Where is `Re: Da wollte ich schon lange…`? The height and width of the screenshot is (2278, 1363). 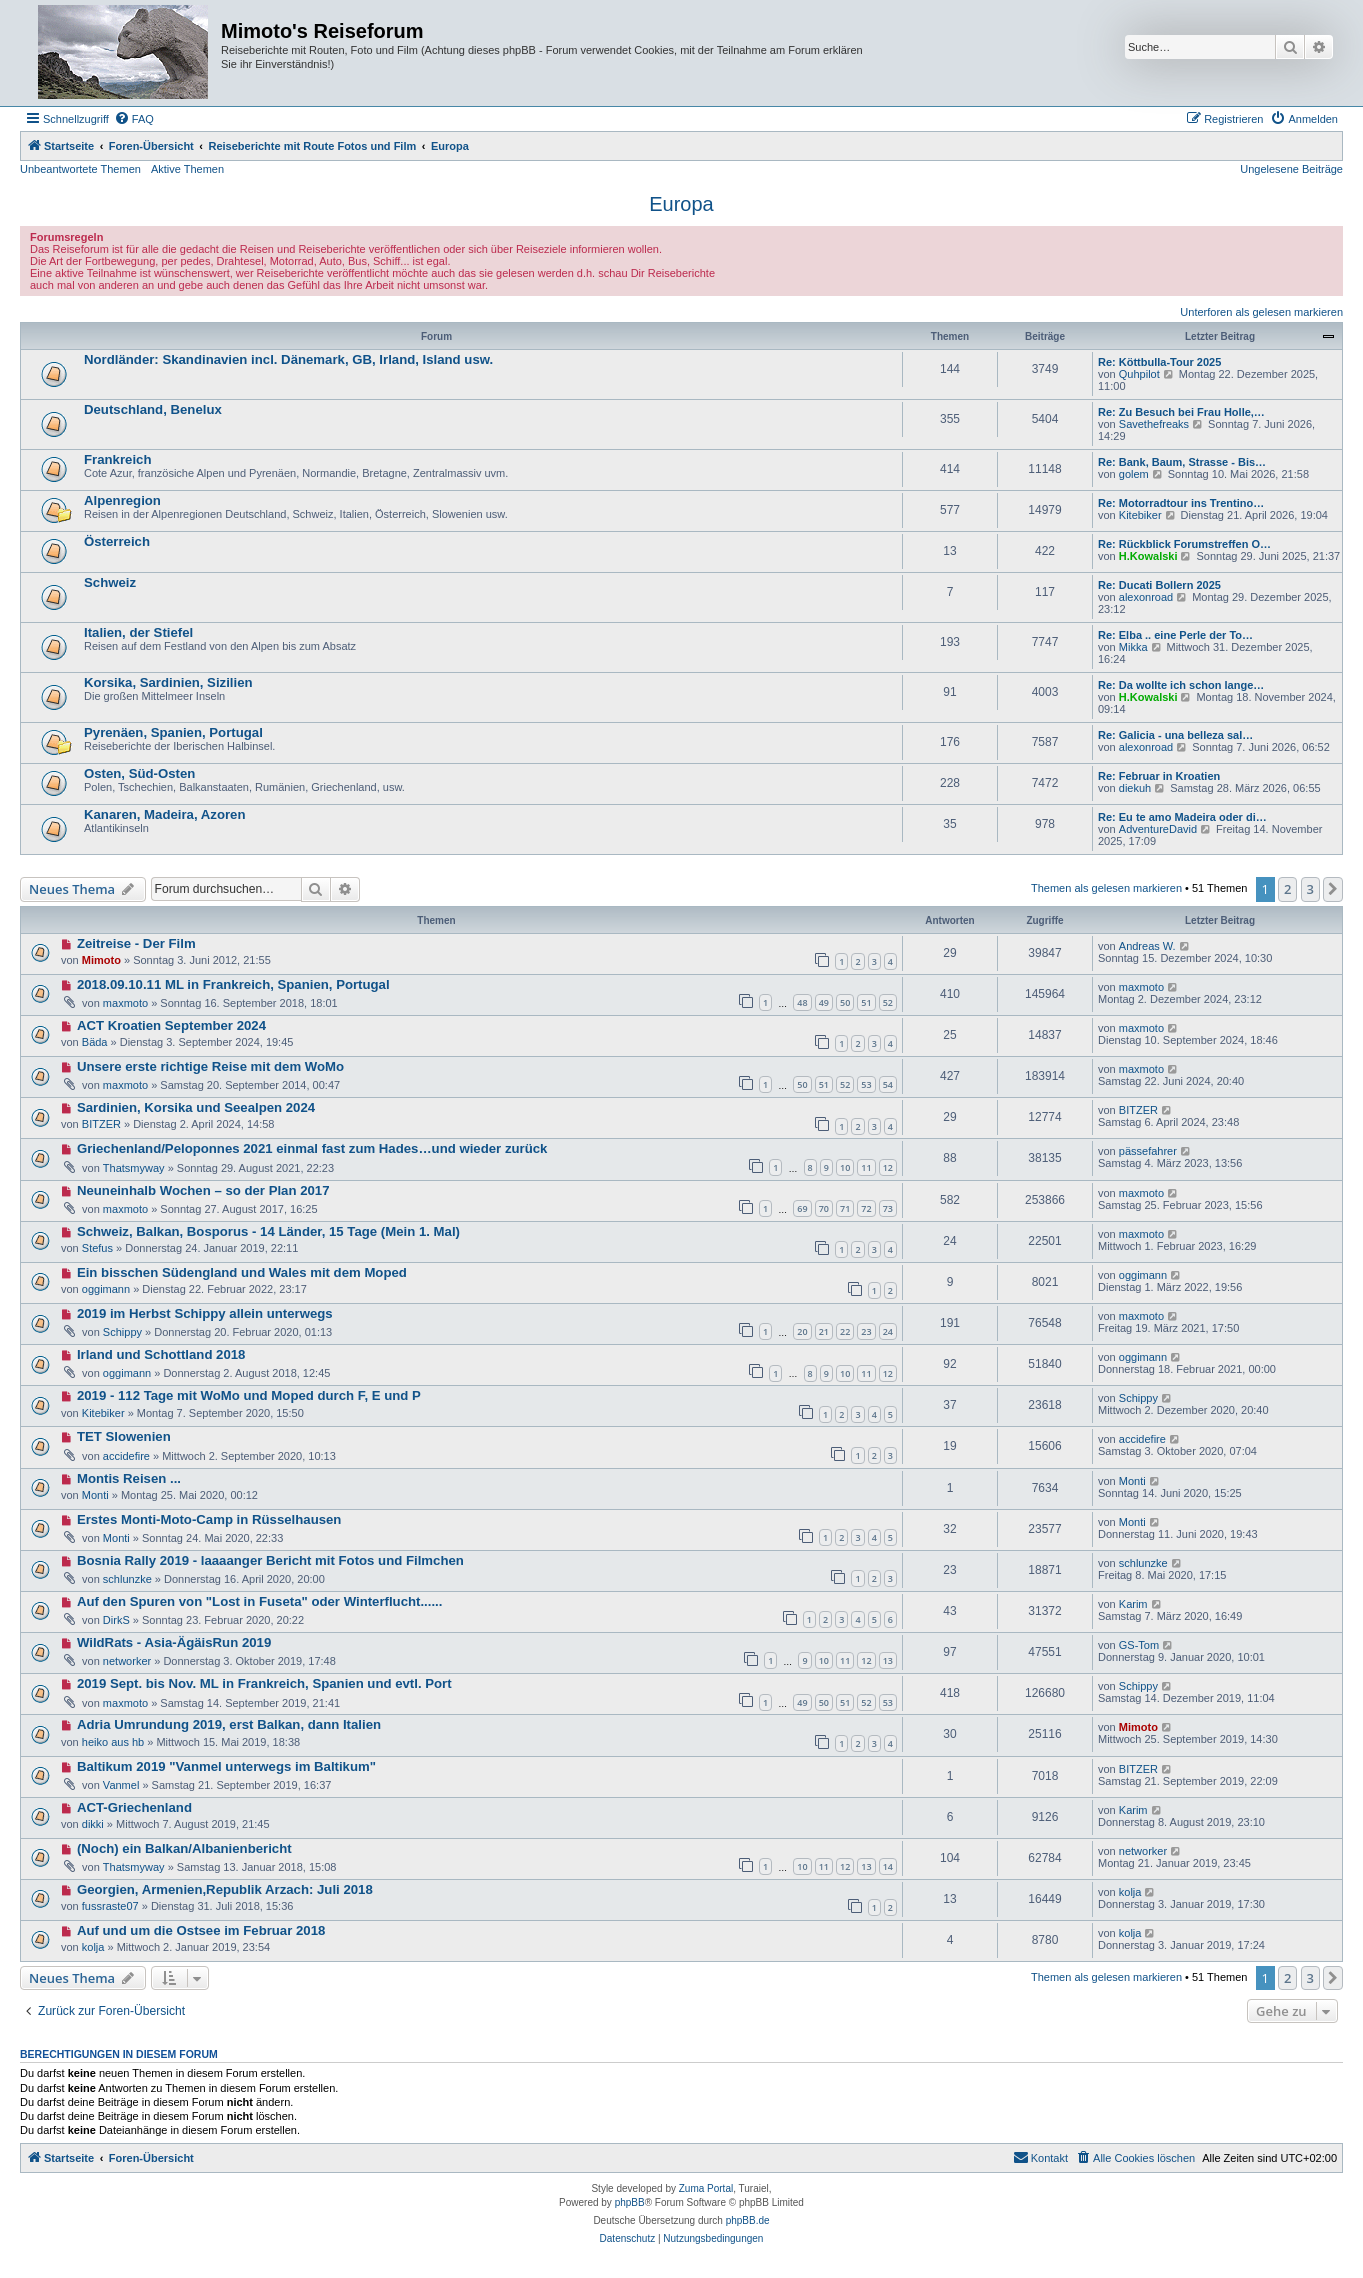
Re: Da wollte ich schon lange… is located at coordinates (1181, 685).